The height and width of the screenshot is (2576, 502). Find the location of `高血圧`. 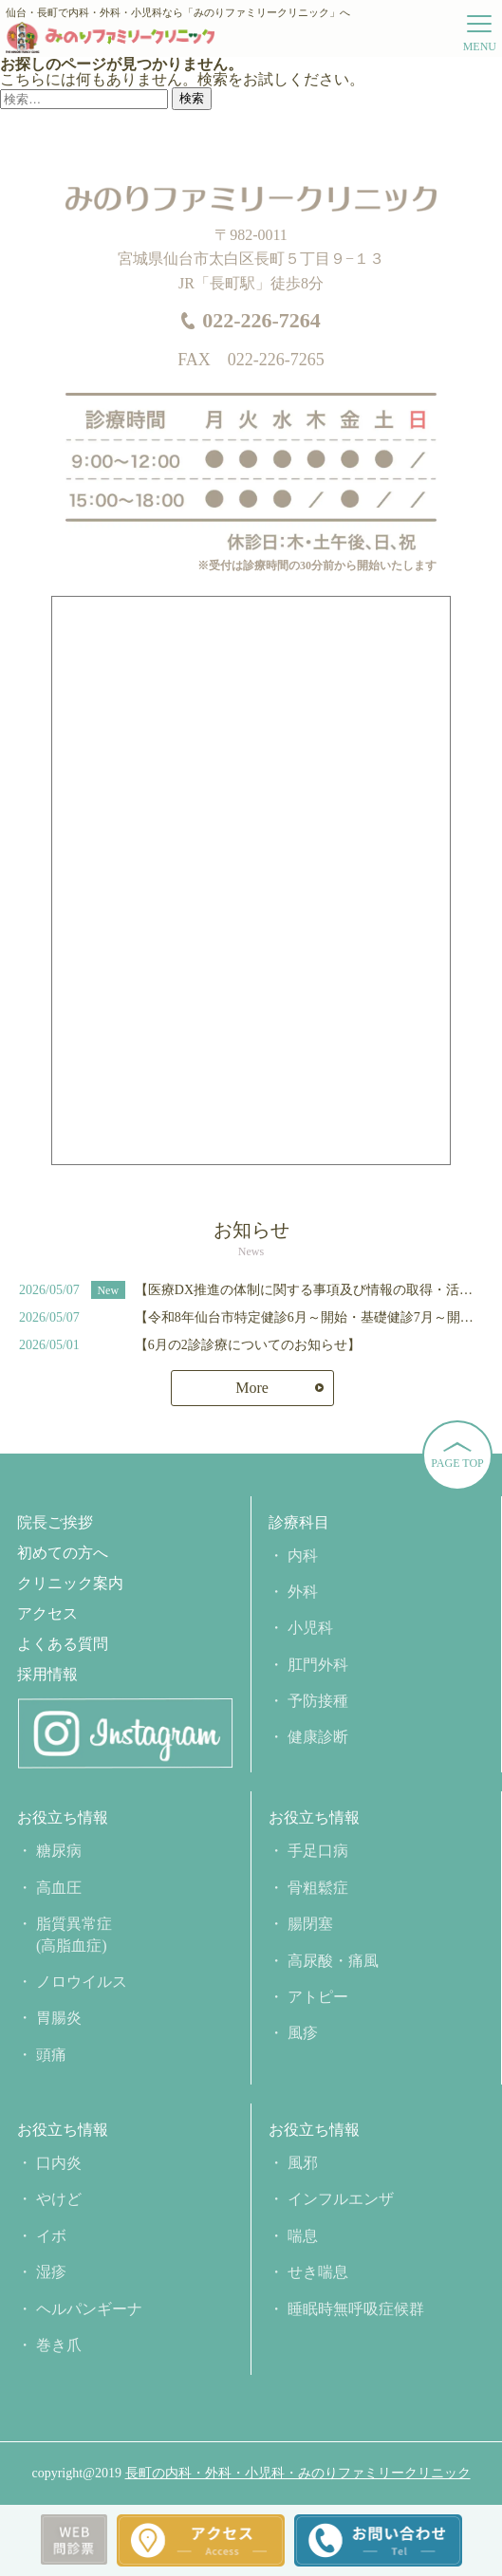

高血圧 is located at coordinates (59, 1888).